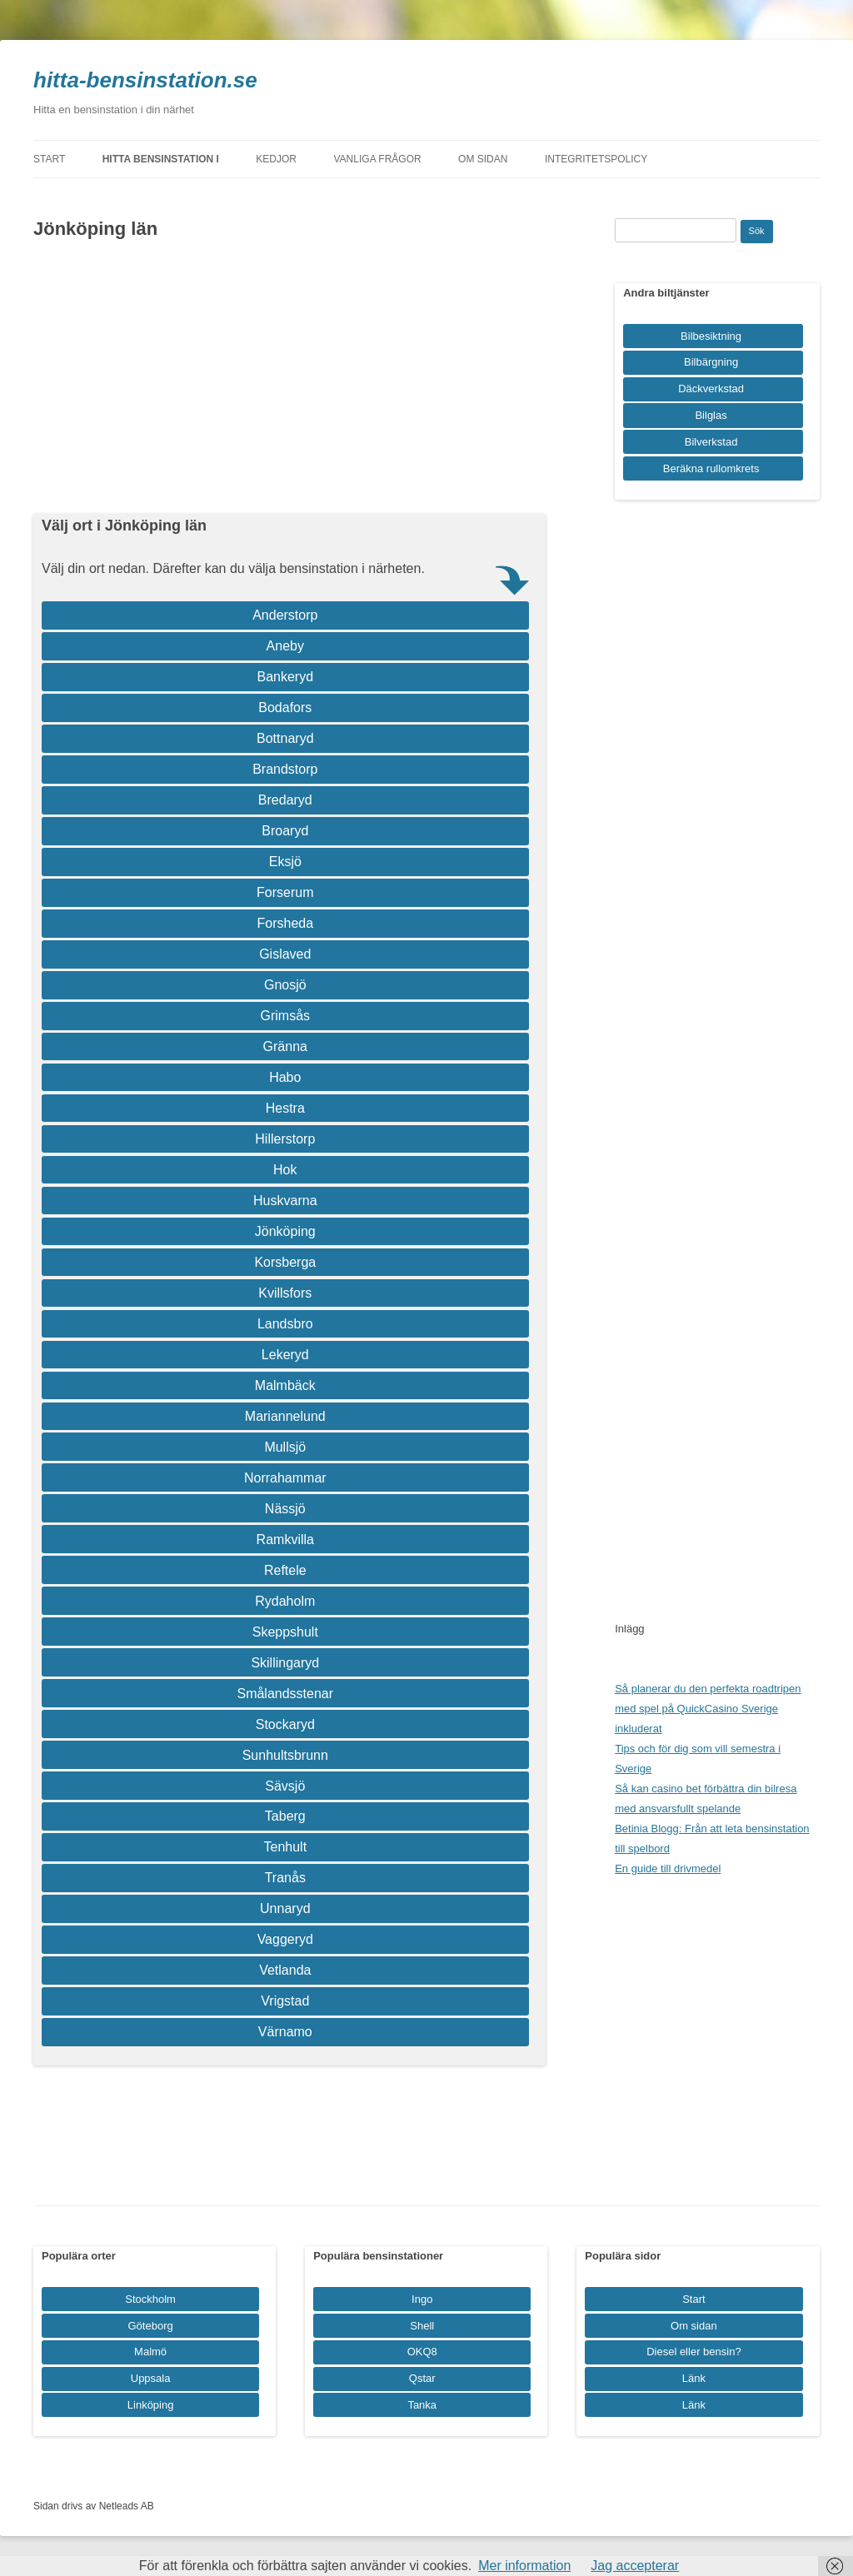  Describe the element at coordinates (285, 1046) in the screenshot. I see `Gränna` at that location.